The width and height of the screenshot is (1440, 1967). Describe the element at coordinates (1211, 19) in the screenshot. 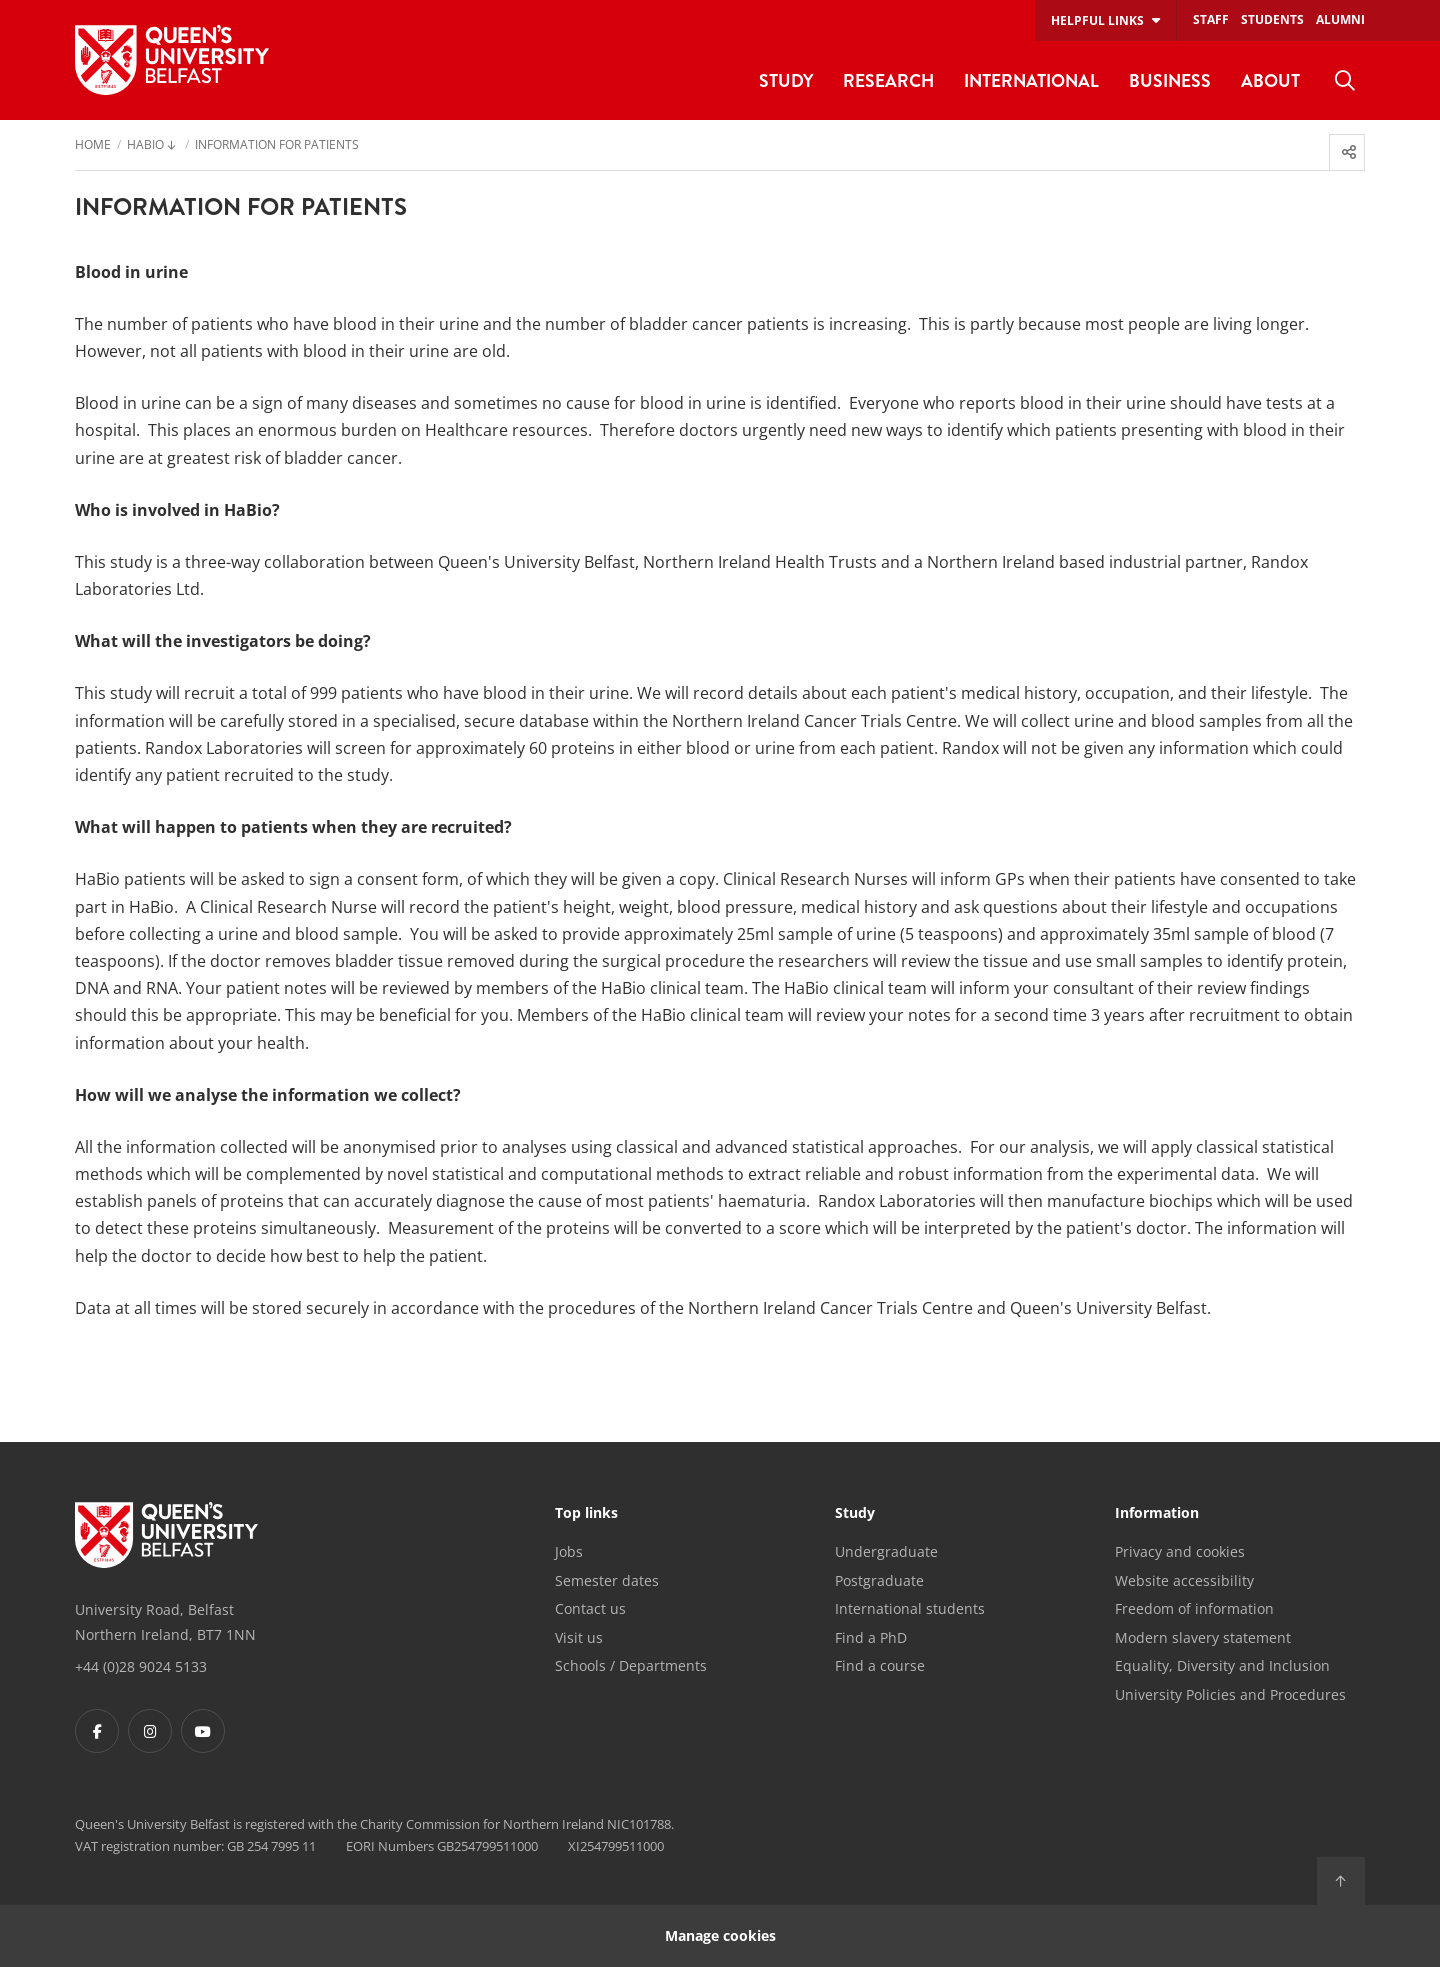

I see `Staff [menuitem]` at that location.